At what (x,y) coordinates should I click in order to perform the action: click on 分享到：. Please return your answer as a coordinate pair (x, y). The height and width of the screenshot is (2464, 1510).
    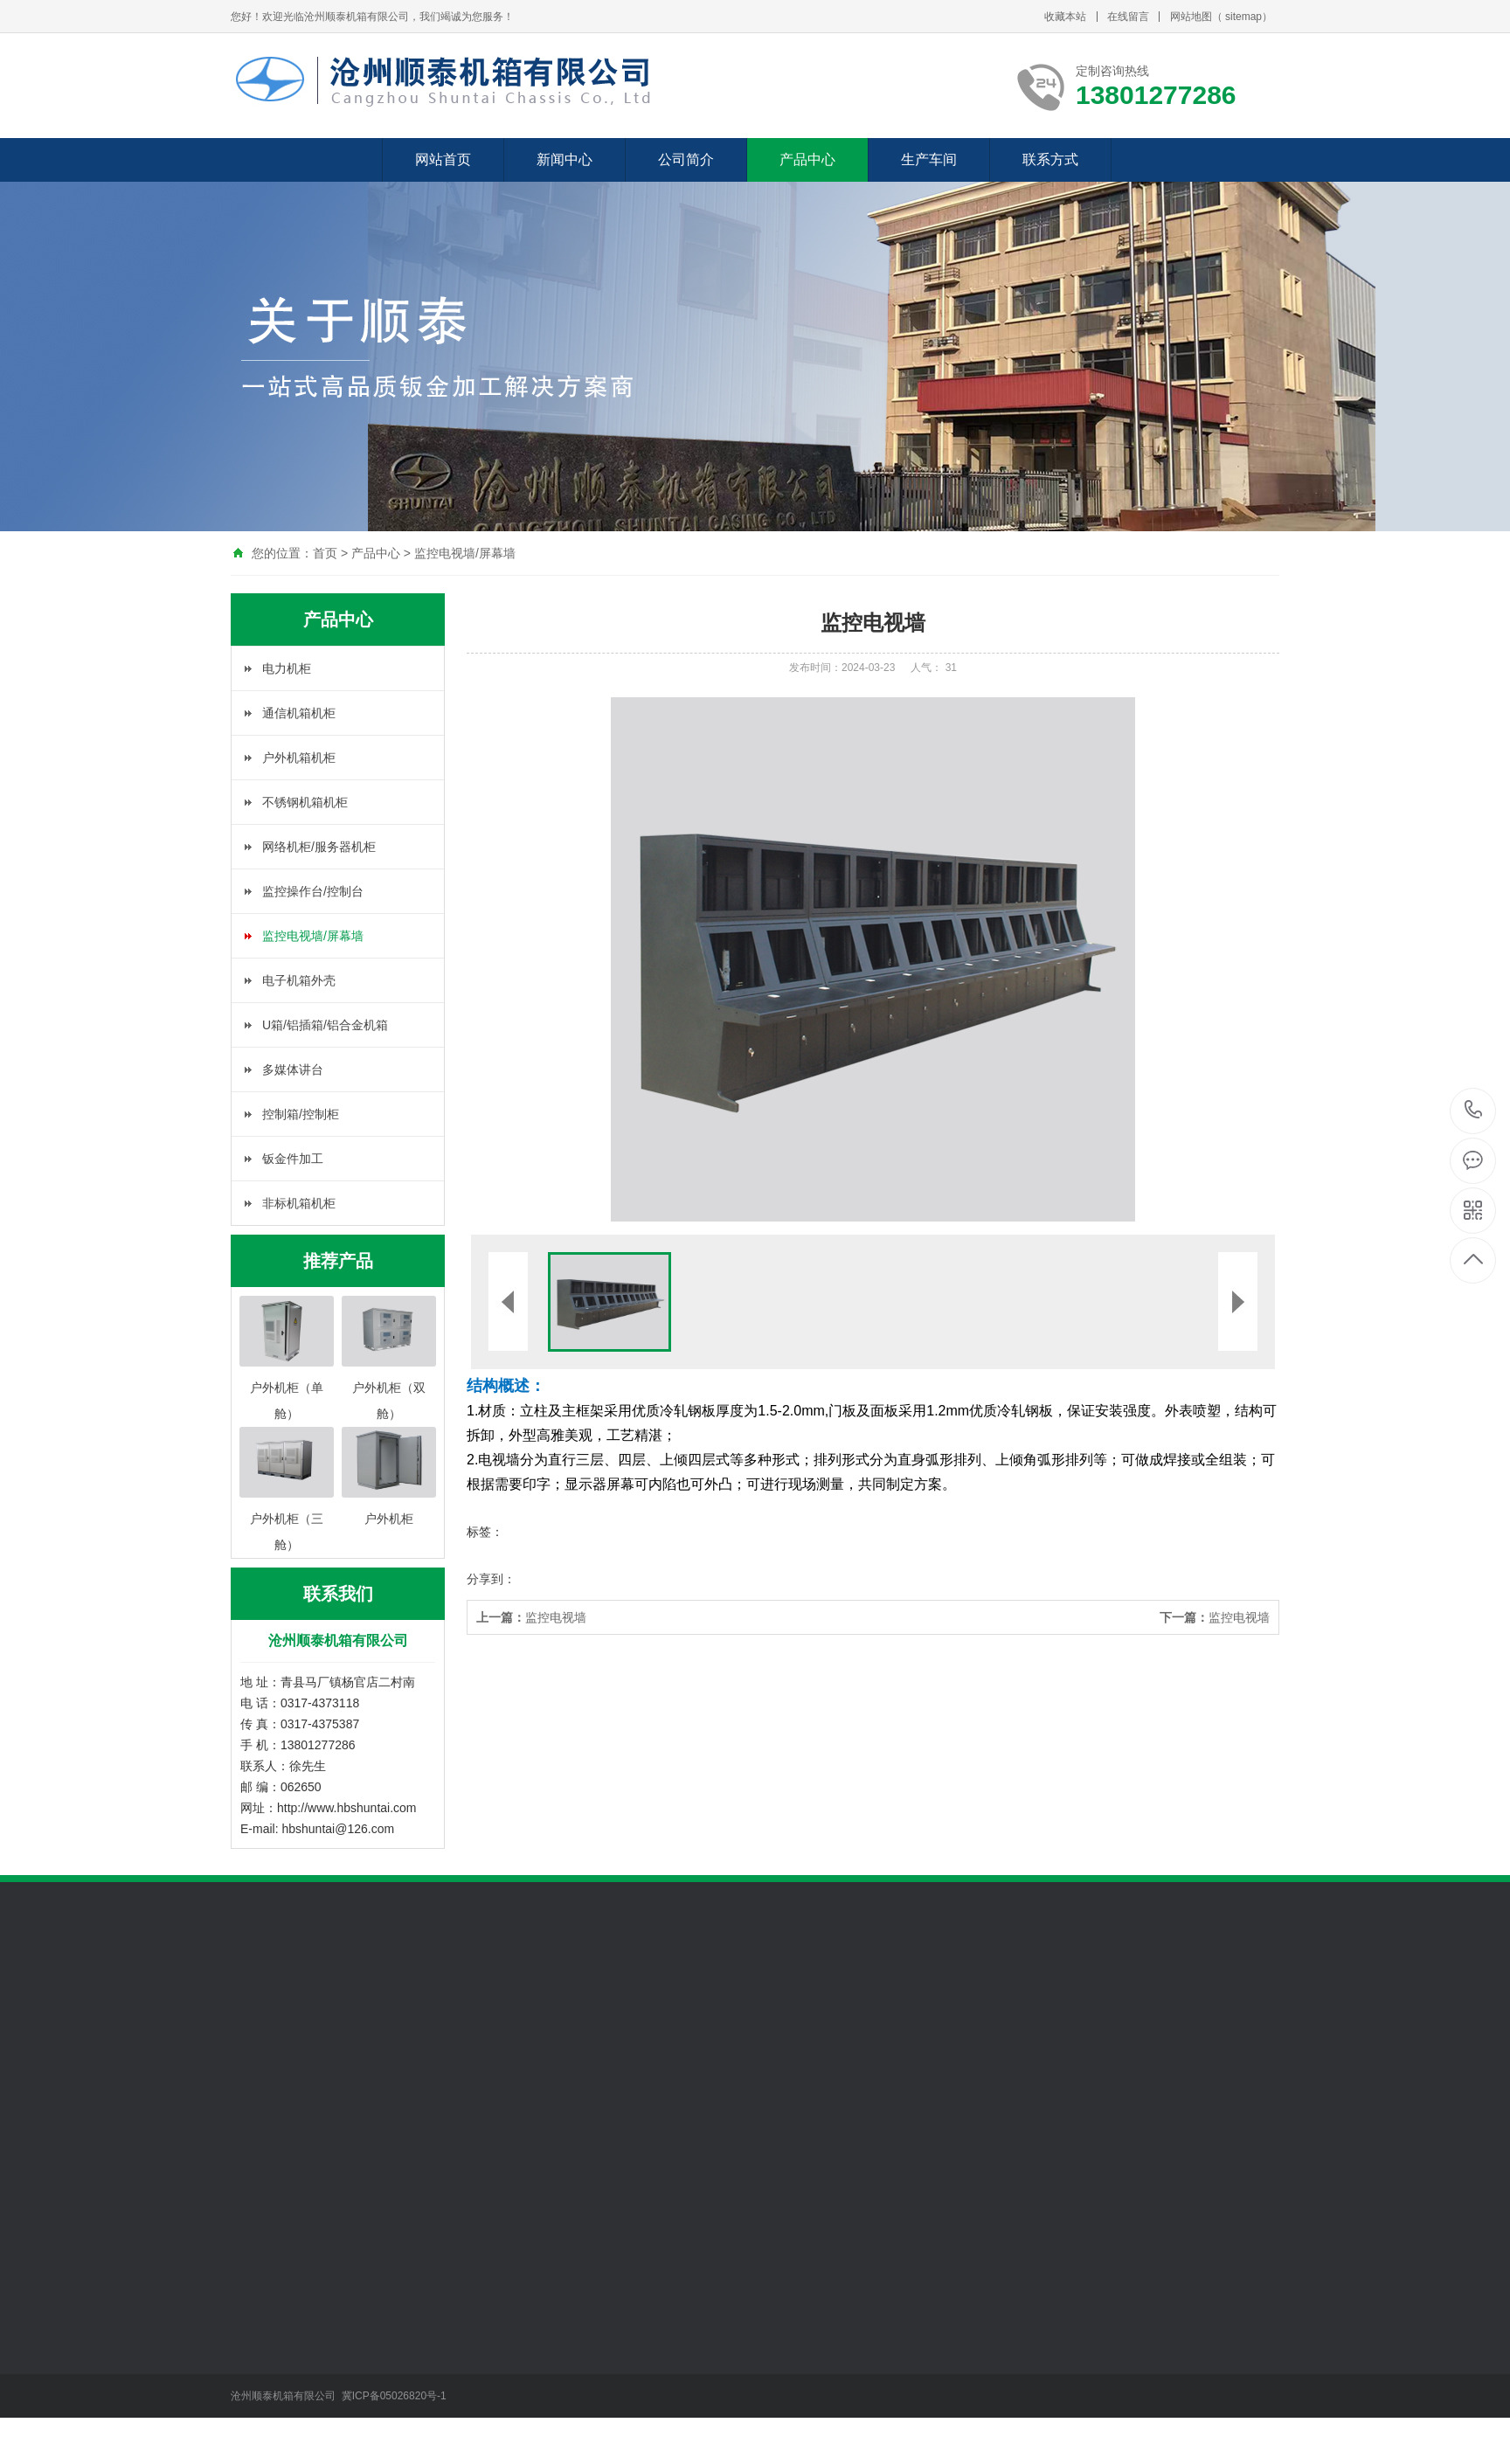
    Looking at the image, I should click on (491, 1579).